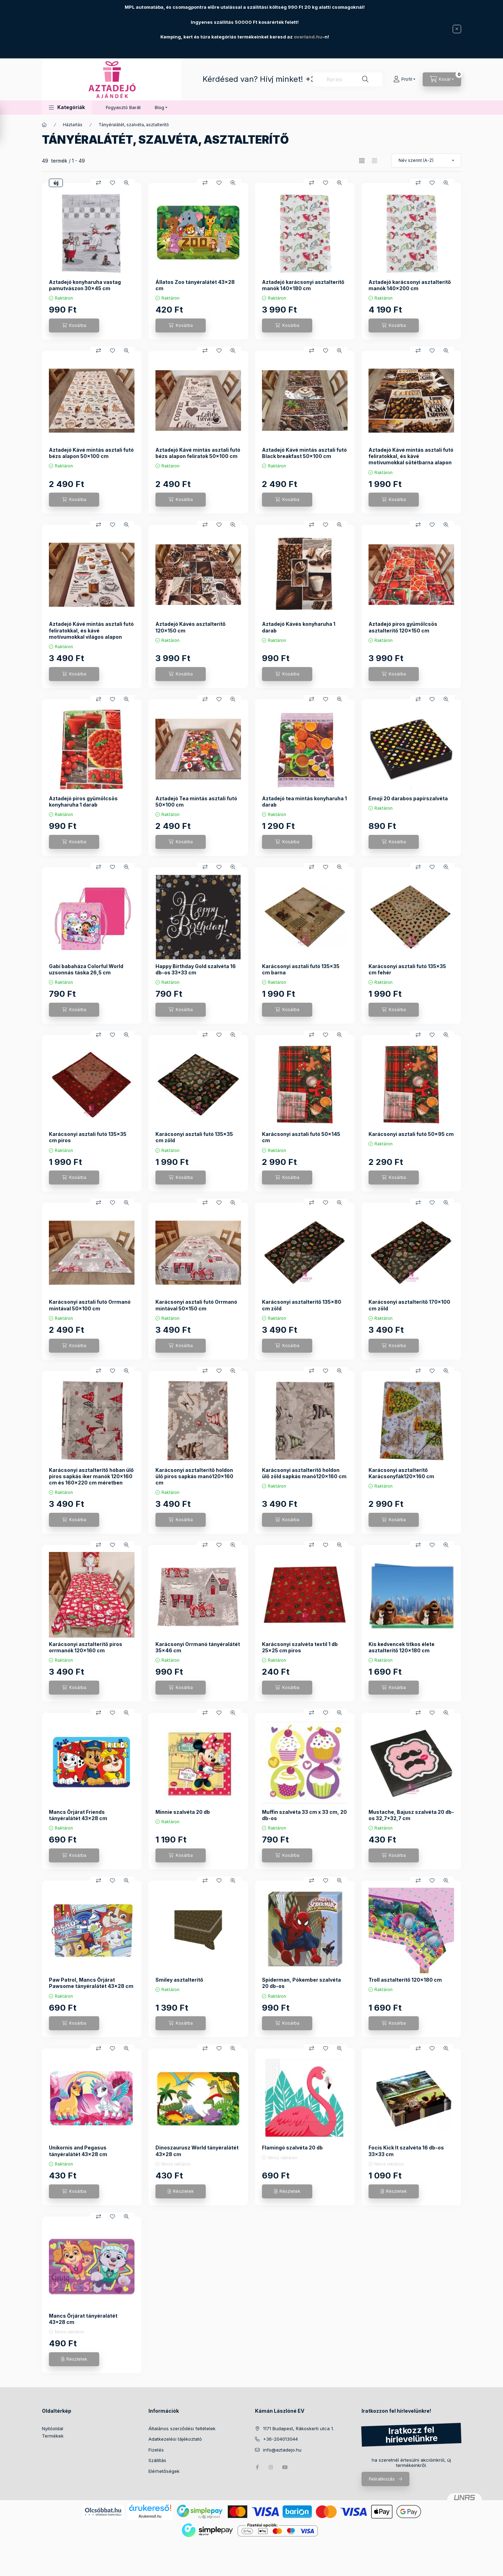 Image resolution: width=503 pixels, height=2576 pixels. What do you see at coordinates (365, 79) in the screenshot?
I see `[Keresés]` at bounding box center [365, 79].